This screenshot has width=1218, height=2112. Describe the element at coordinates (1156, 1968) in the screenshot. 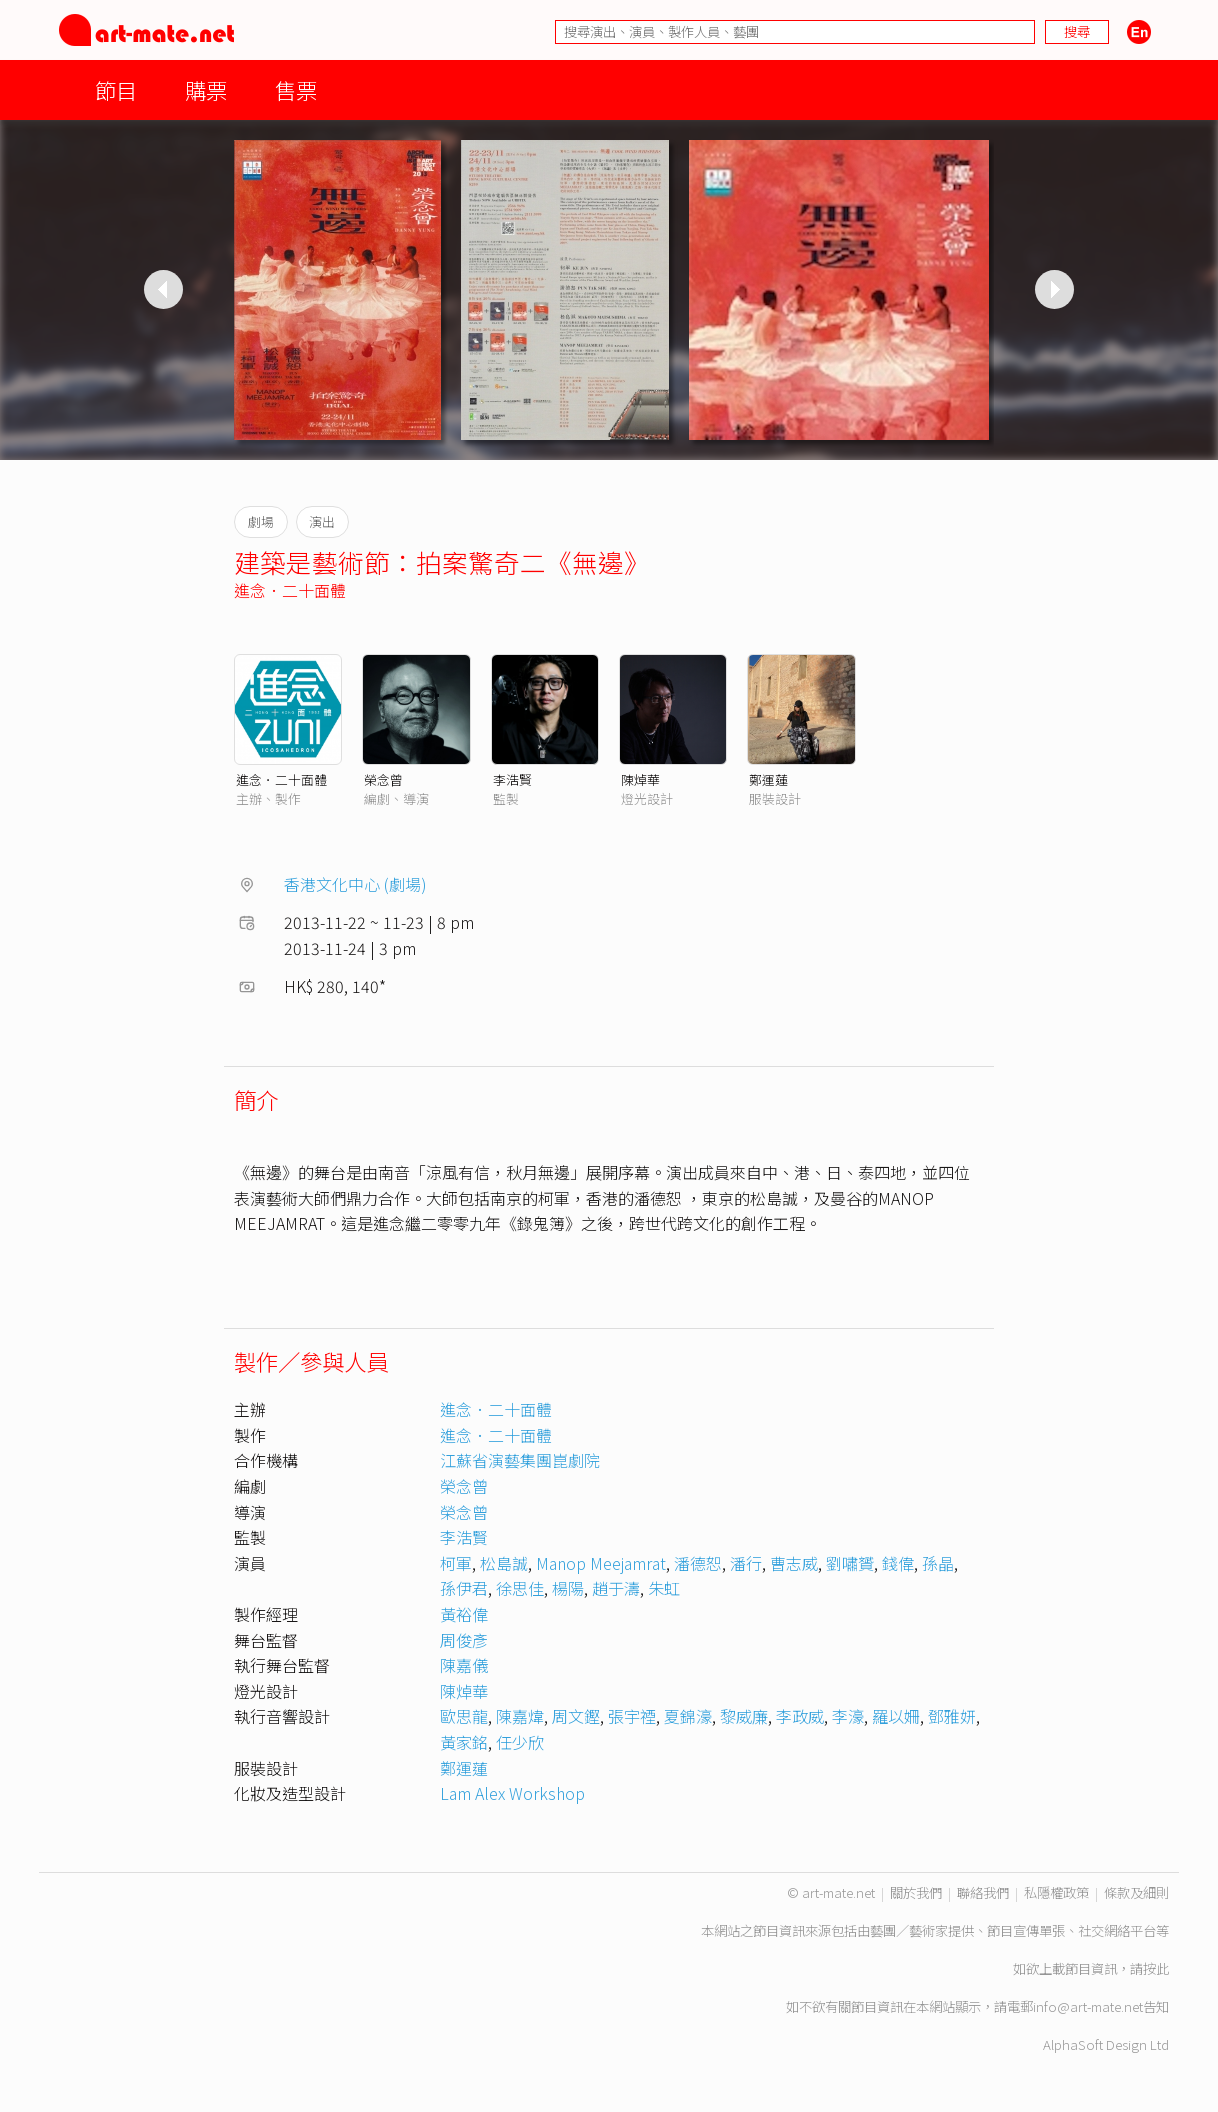

I see `按此` at that location.